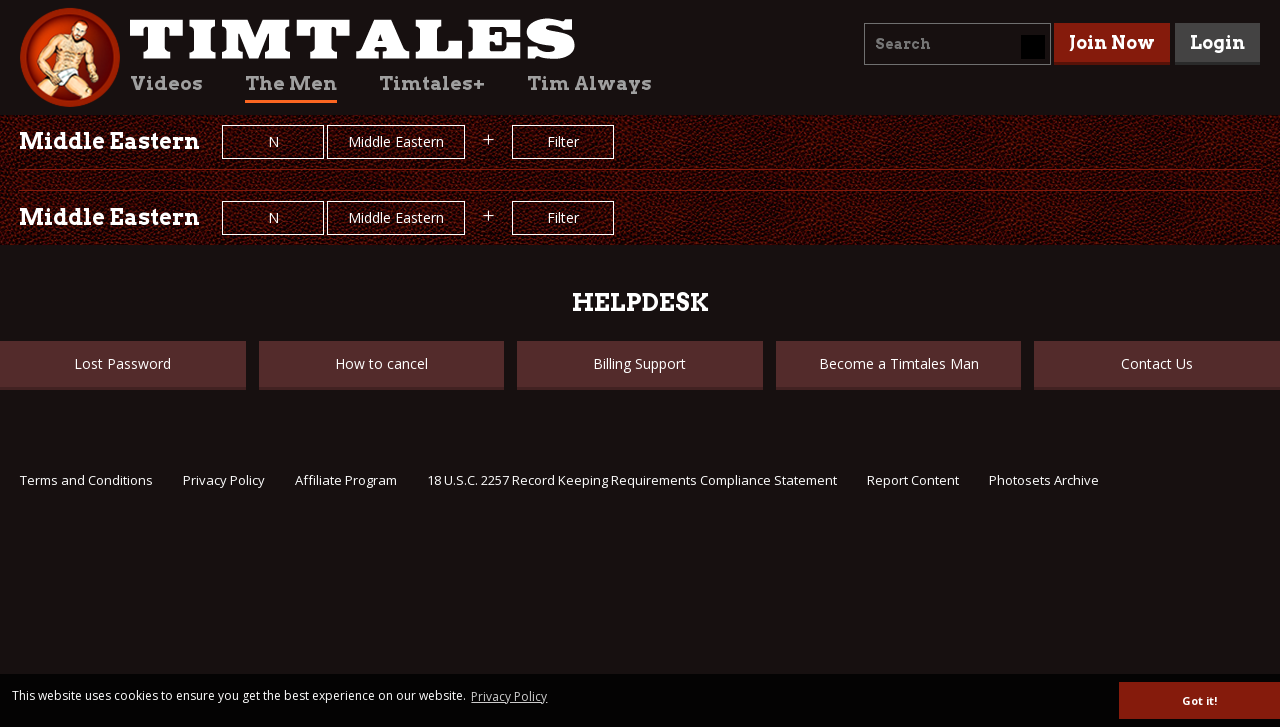  I want to click on [combobox], so click(957, 44).